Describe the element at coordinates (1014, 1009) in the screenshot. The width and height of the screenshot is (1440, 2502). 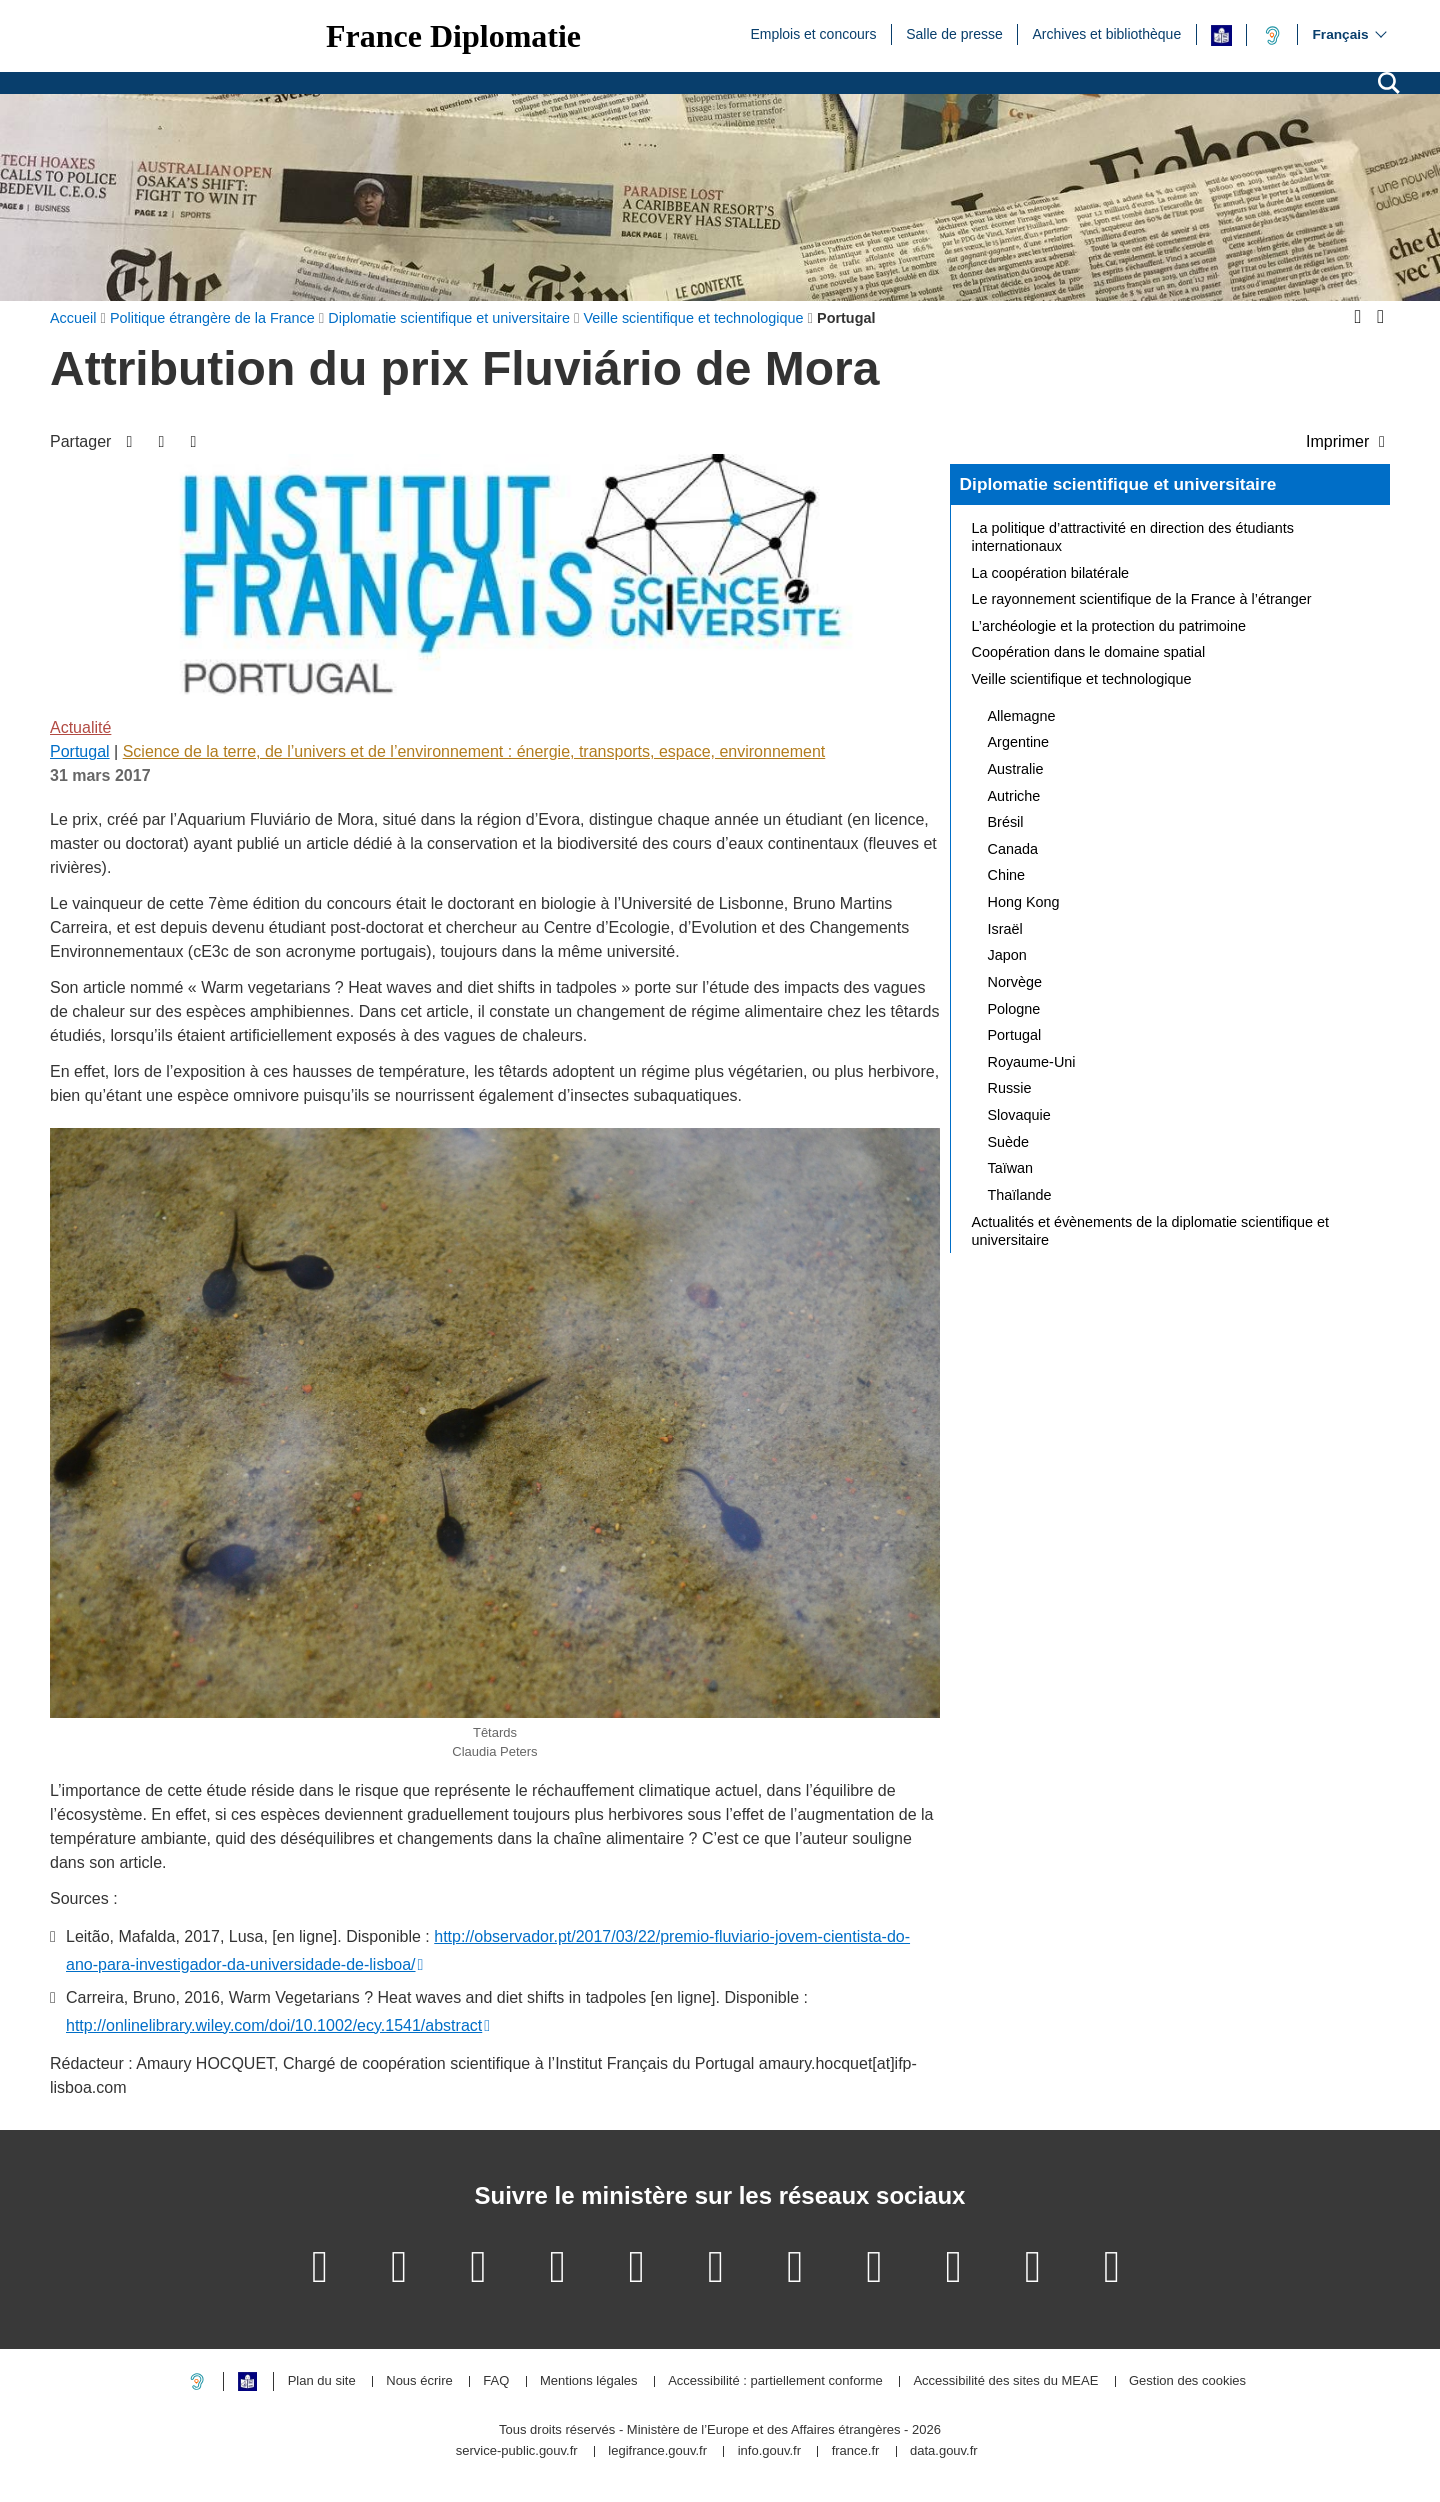
I see `Pologne` at that location.